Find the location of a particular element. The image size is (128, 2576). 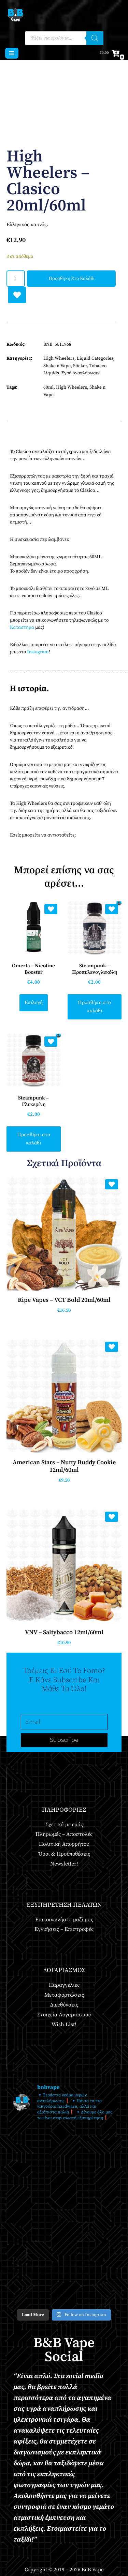

[Add Ripe Vapes – VCT Bold 20ml/60ml to wishlist] is located at coordinates (111, 1184).